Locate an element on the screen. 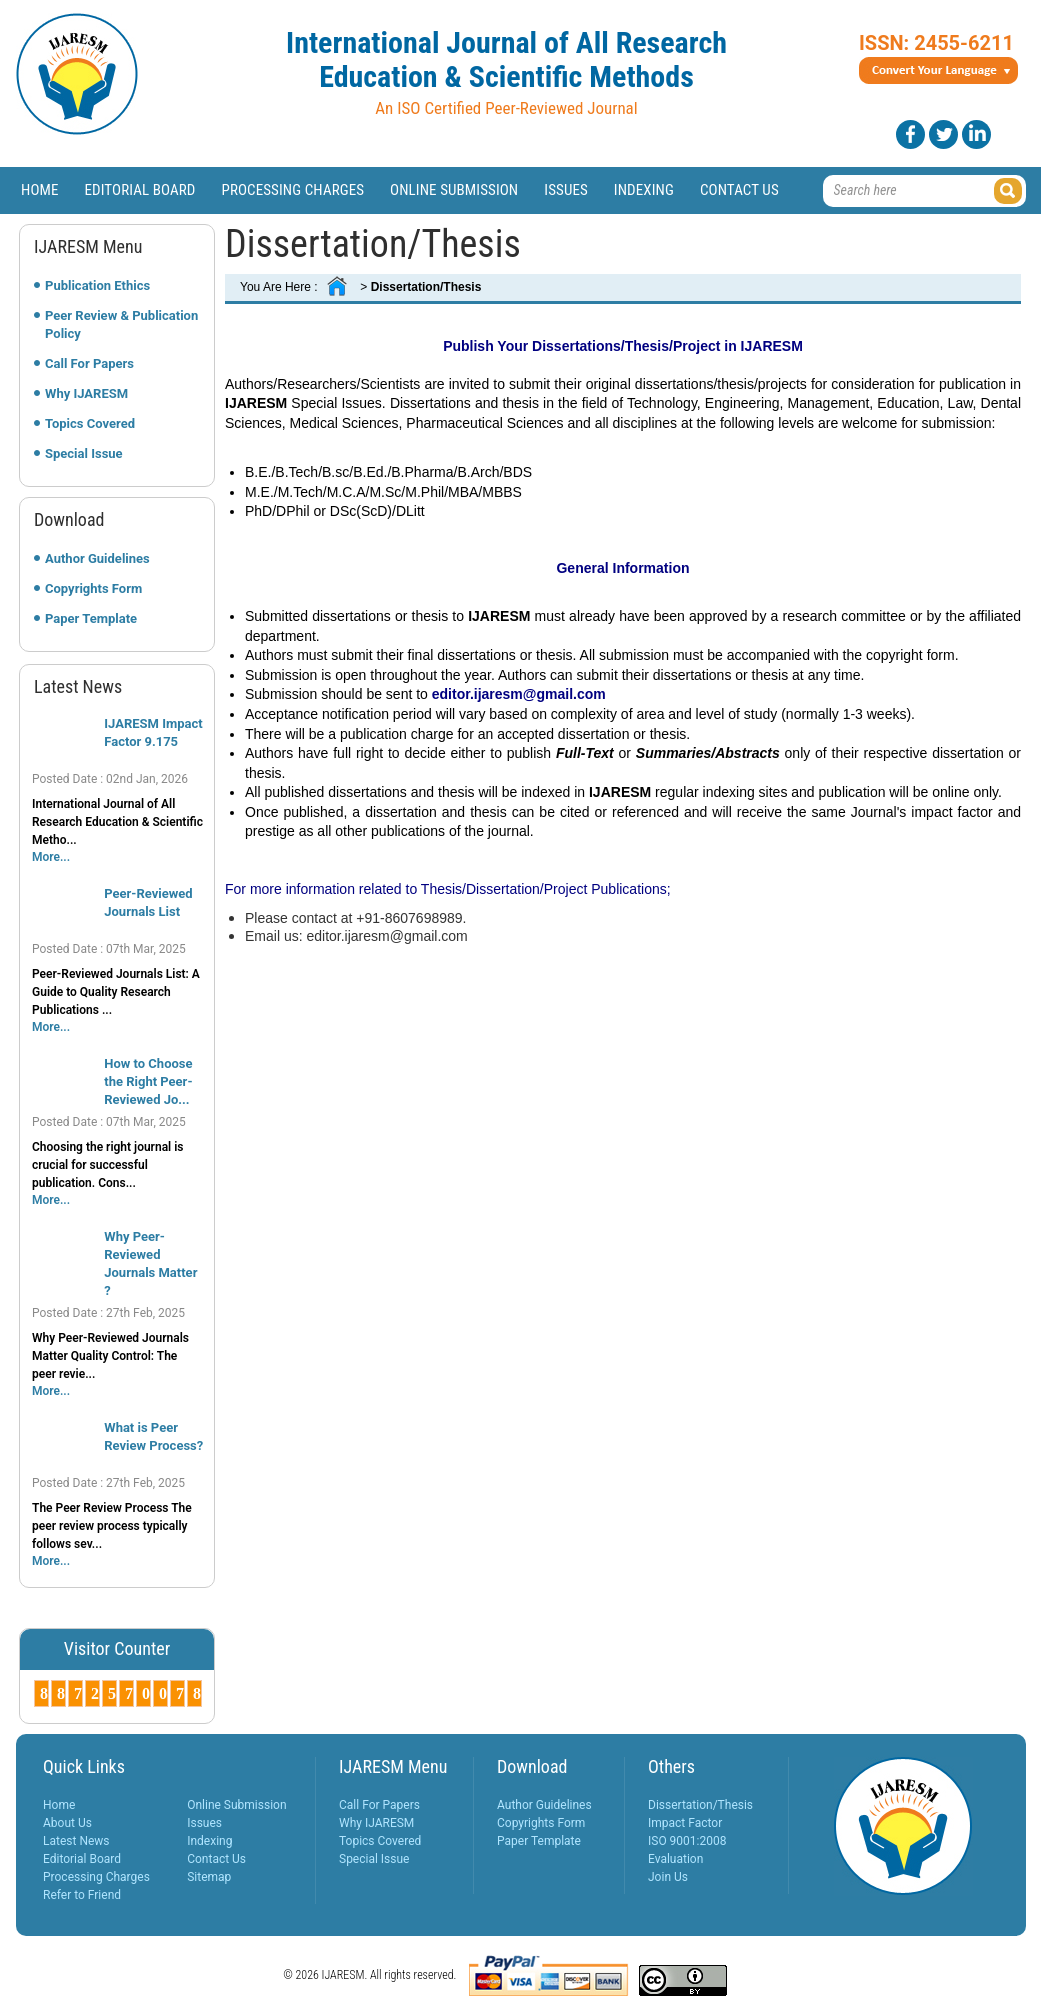 The height and width of the screenshot is (2003, 1041). Editorial Board is located at coordinates (140, 190).